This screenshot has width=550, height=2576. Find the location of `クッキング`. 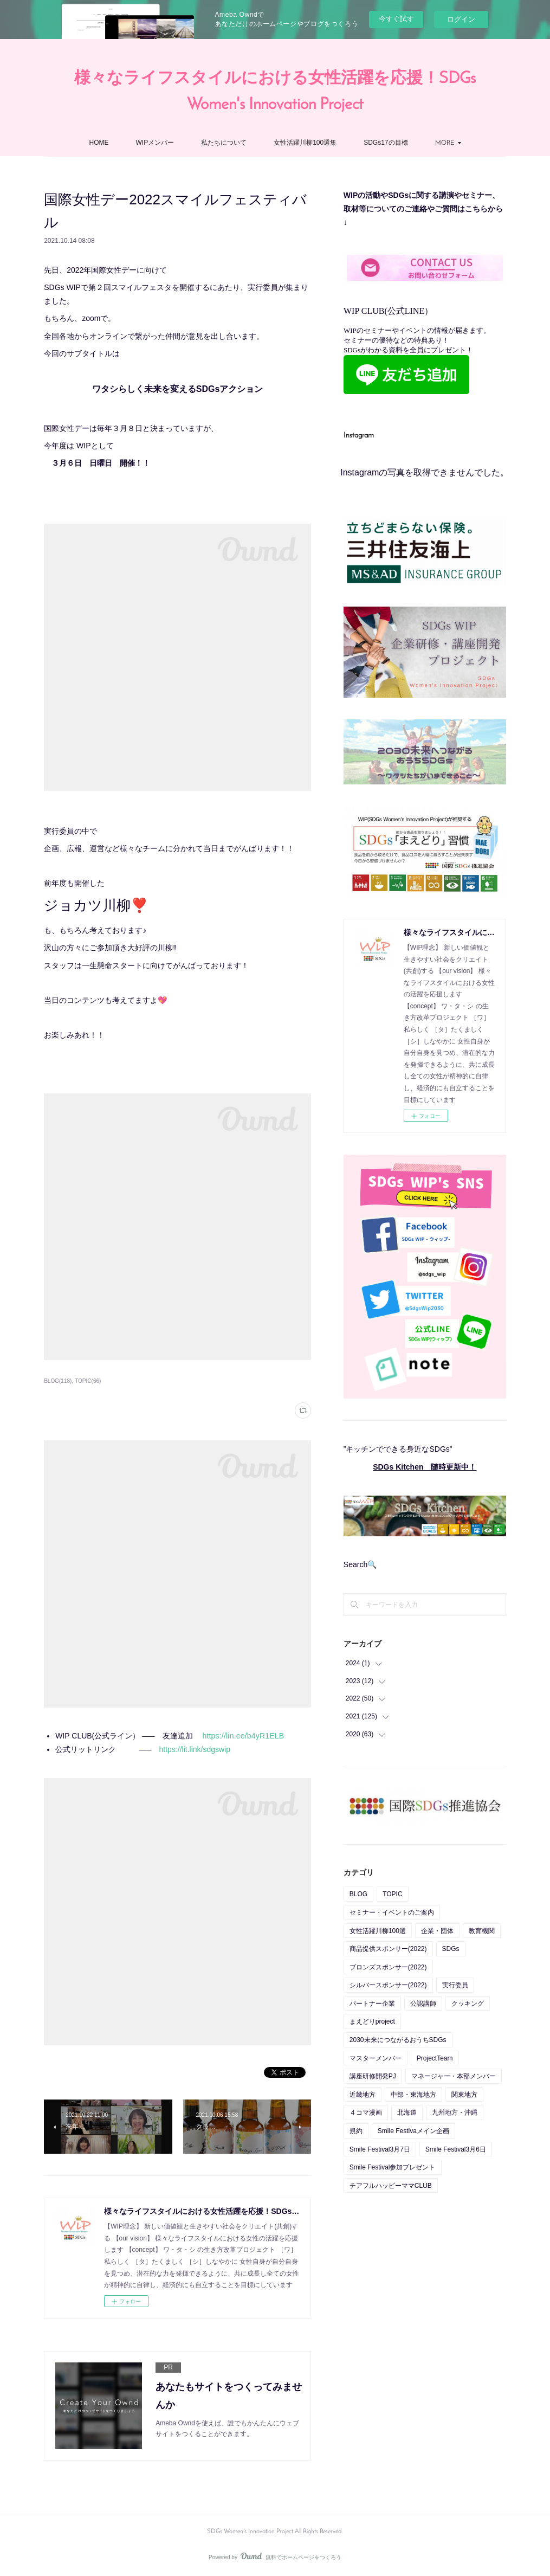

クッキング is located at coordinates (467, 2003).